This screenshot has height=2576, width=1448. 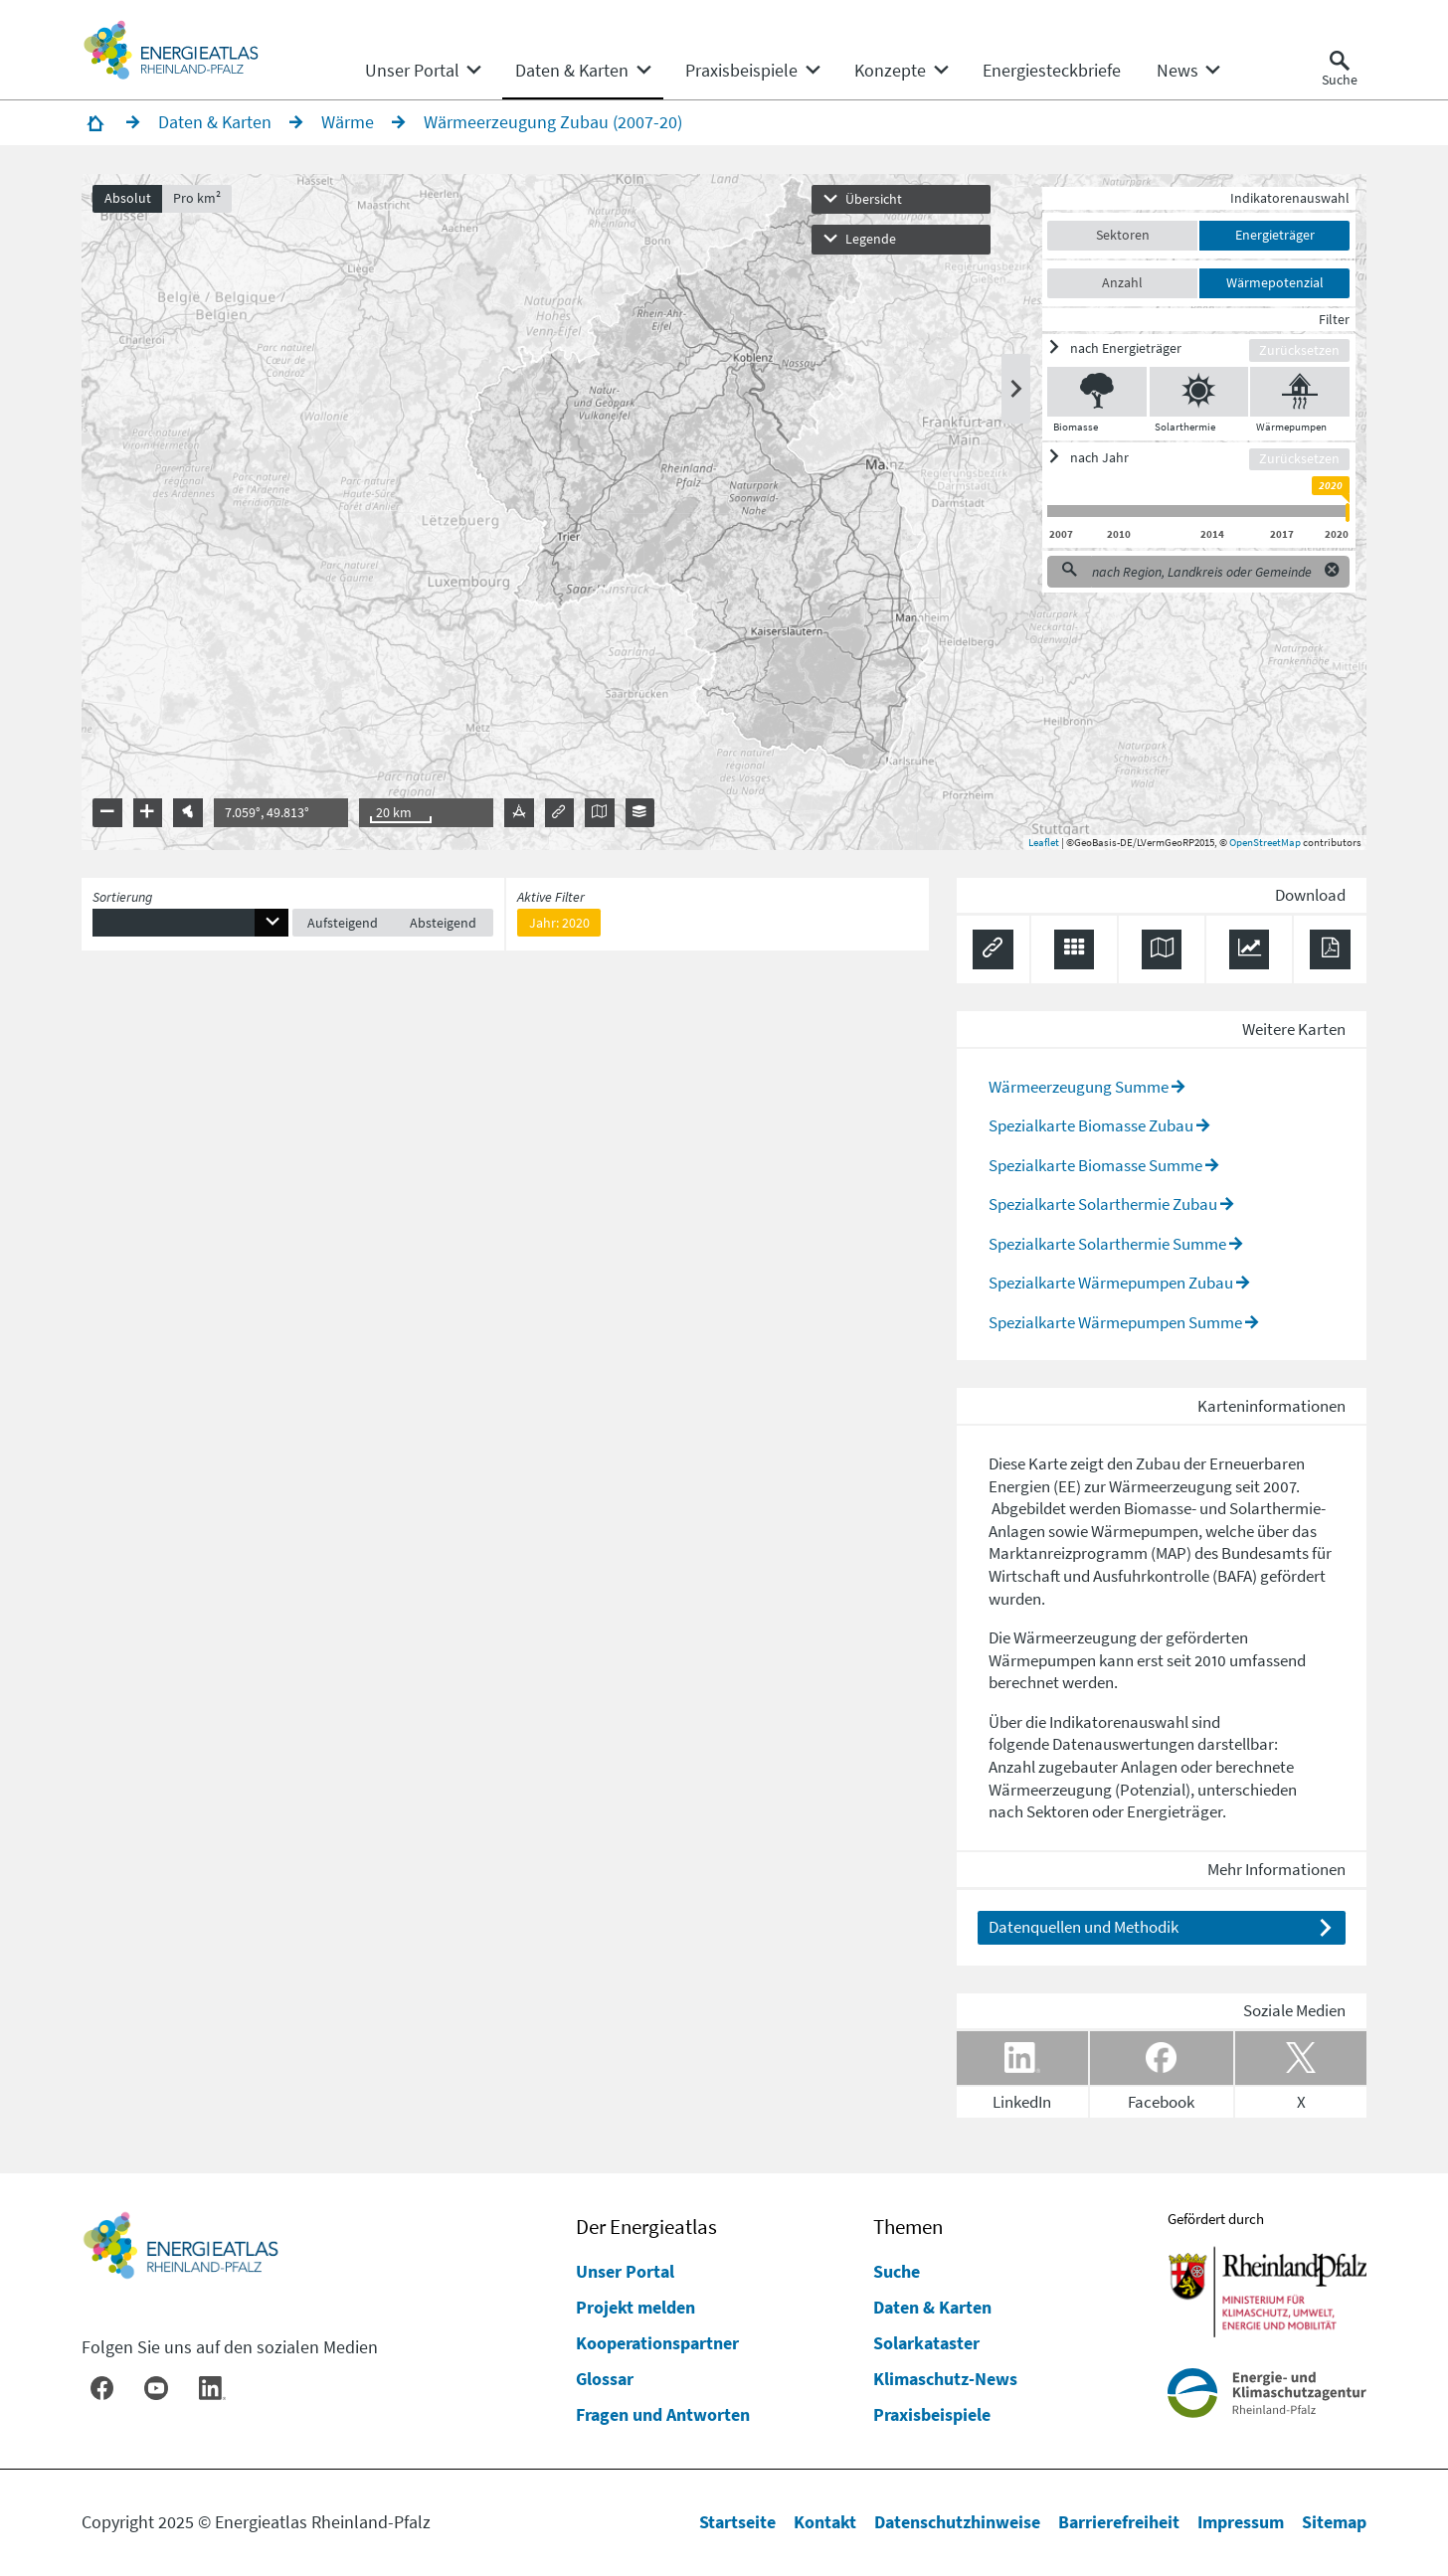 I want to click on [presentation], so click(x=724, y=512).